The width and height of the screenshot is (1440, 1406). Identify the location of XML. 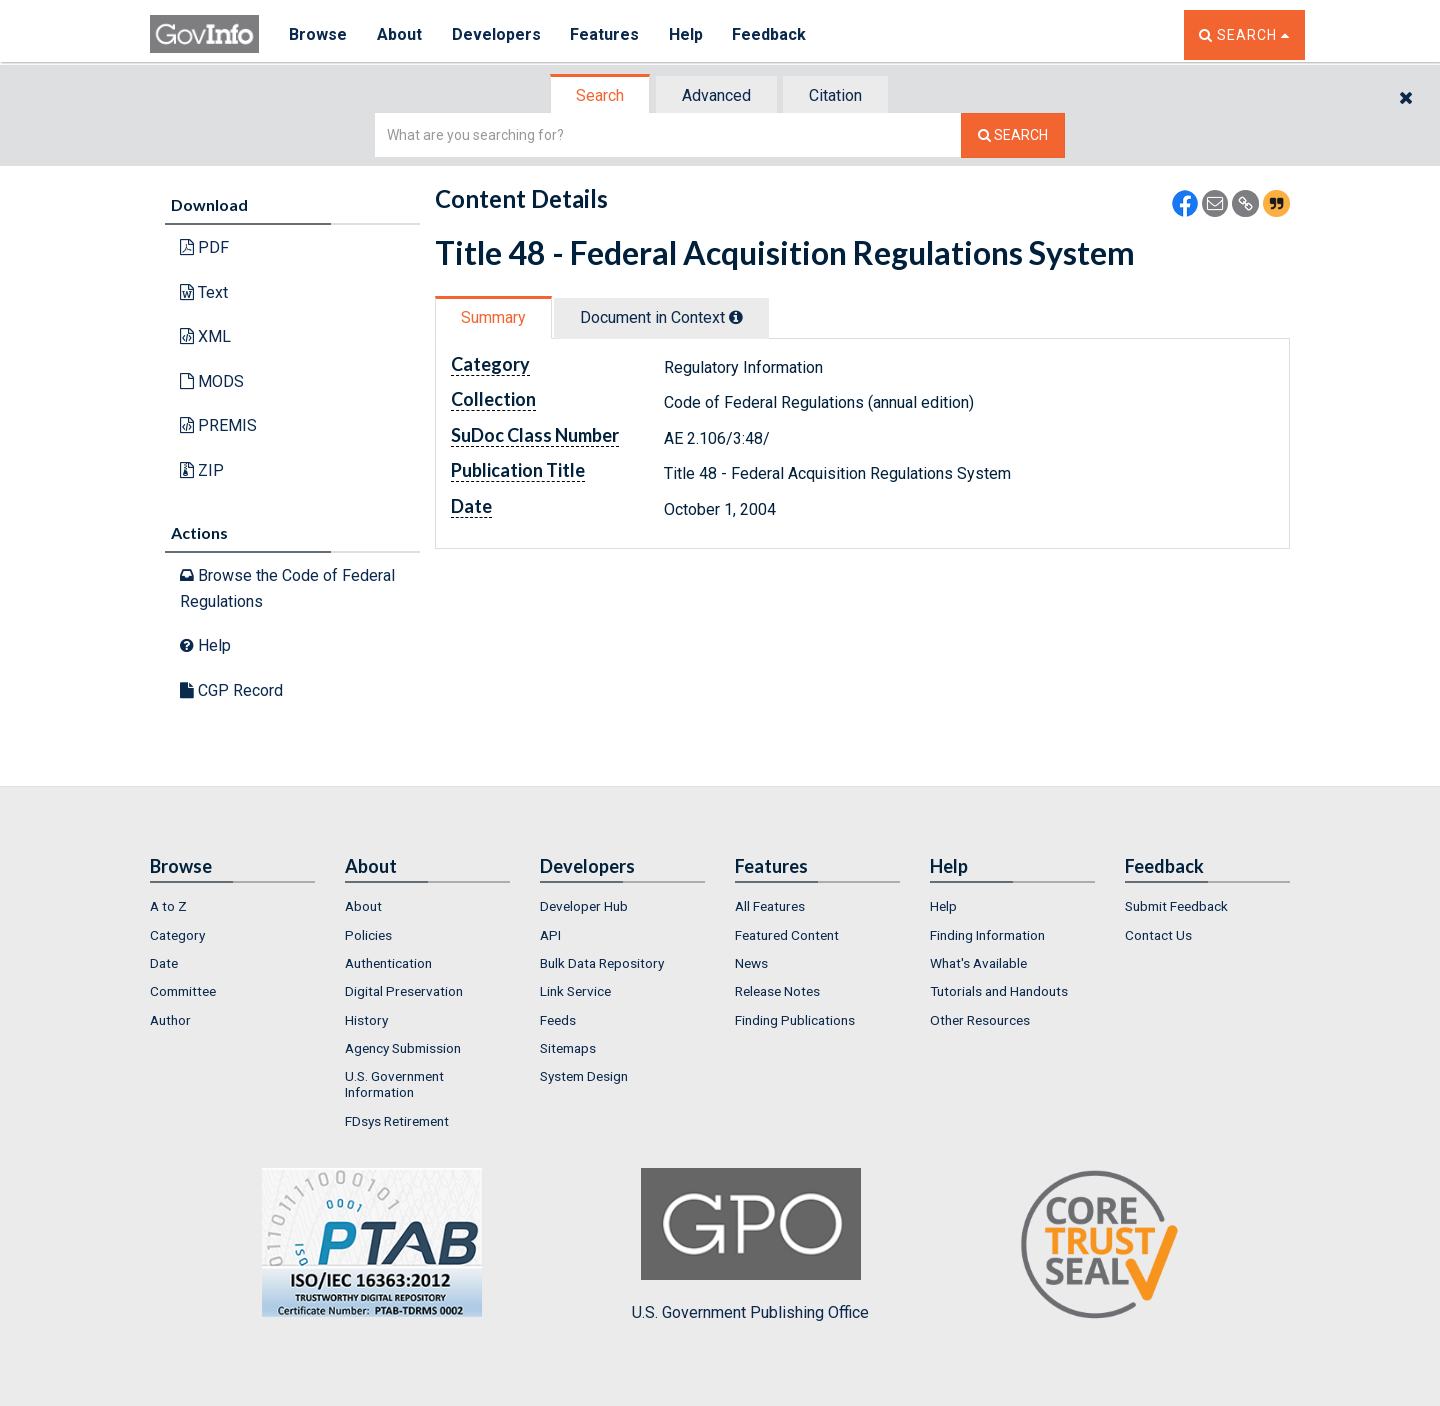
(205, 336).